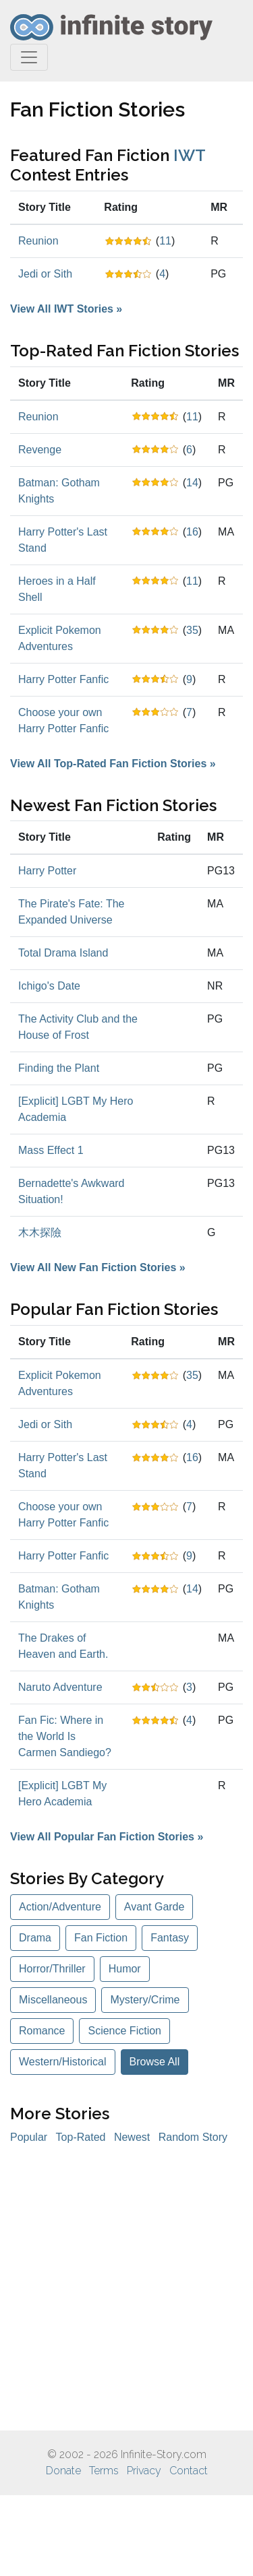 The height and width of the screenshot is (2576, 253). I want to click on Contact, so click(188, 2470).